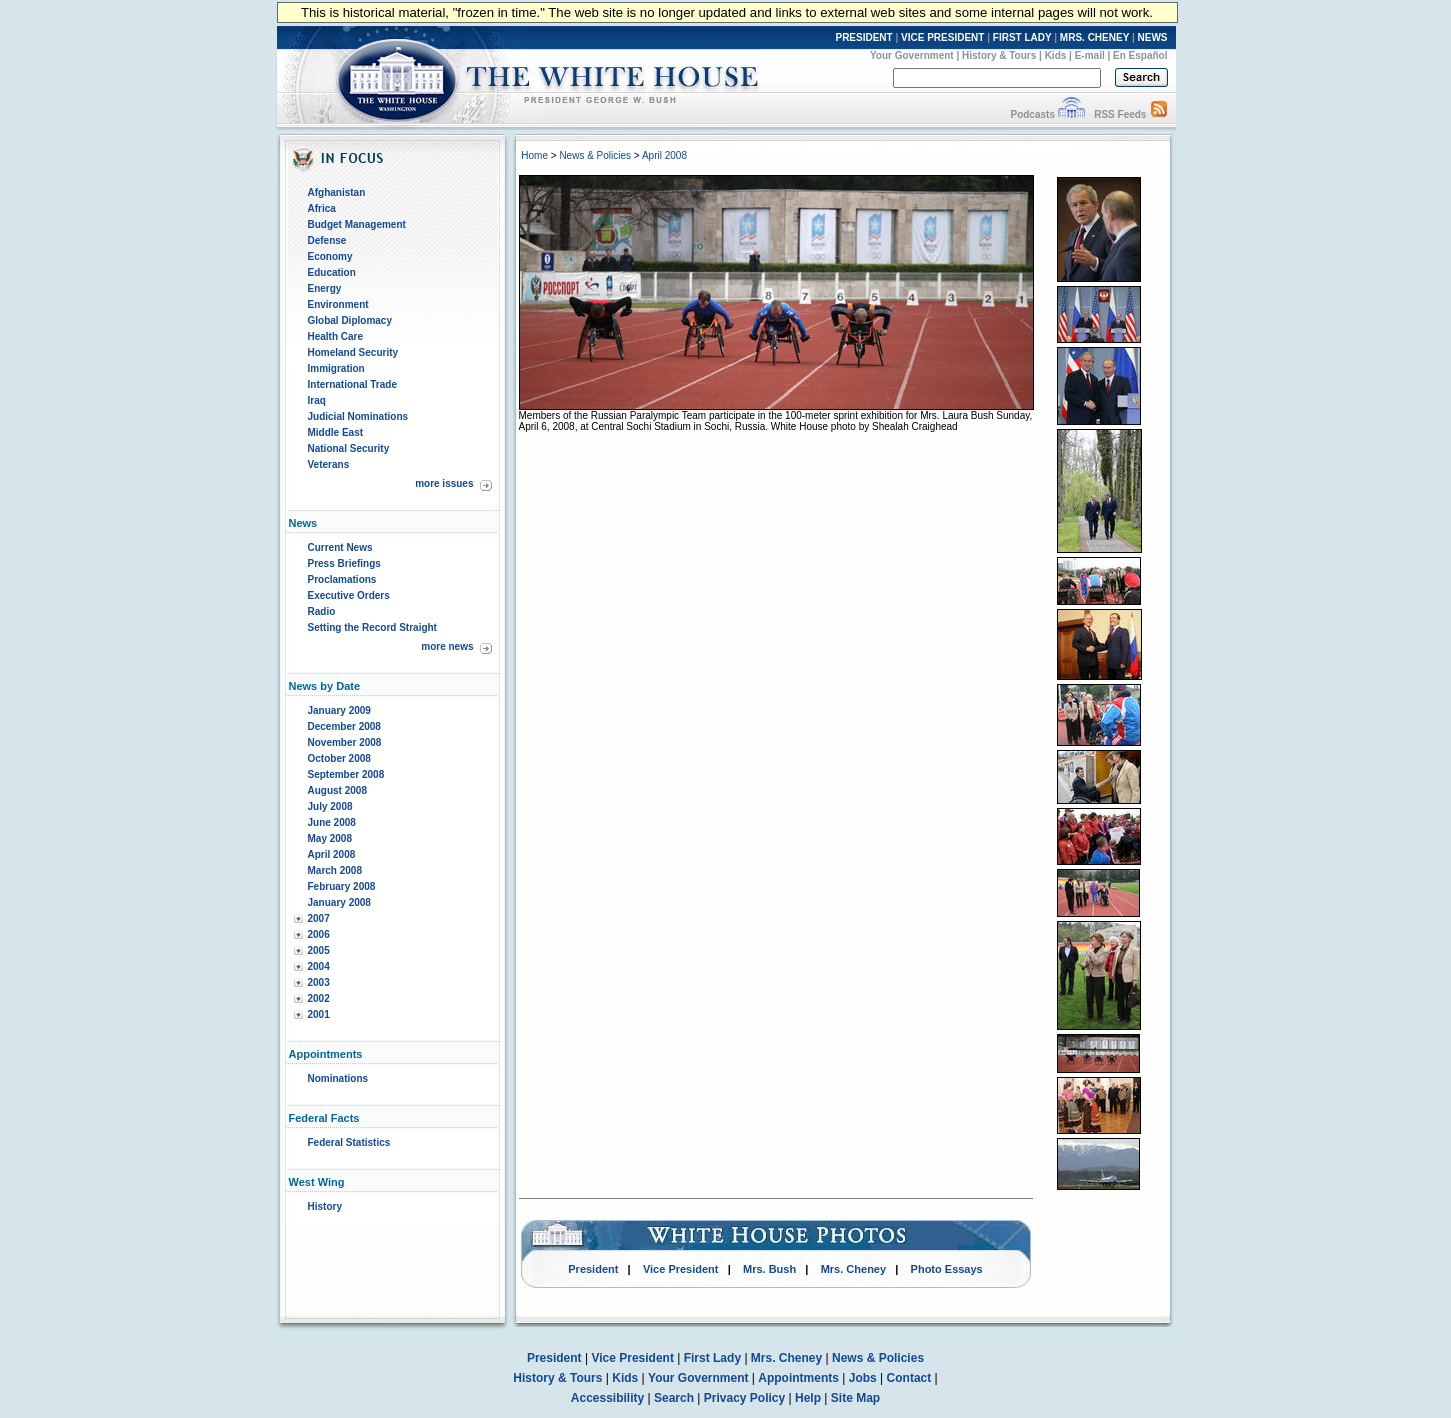 Image resolution: width=1451 pixels, height=1418 pixels. What do you see at coordinates (349, 448) in the screenshot?
I see `National Security` at bounding box center [349, 448].